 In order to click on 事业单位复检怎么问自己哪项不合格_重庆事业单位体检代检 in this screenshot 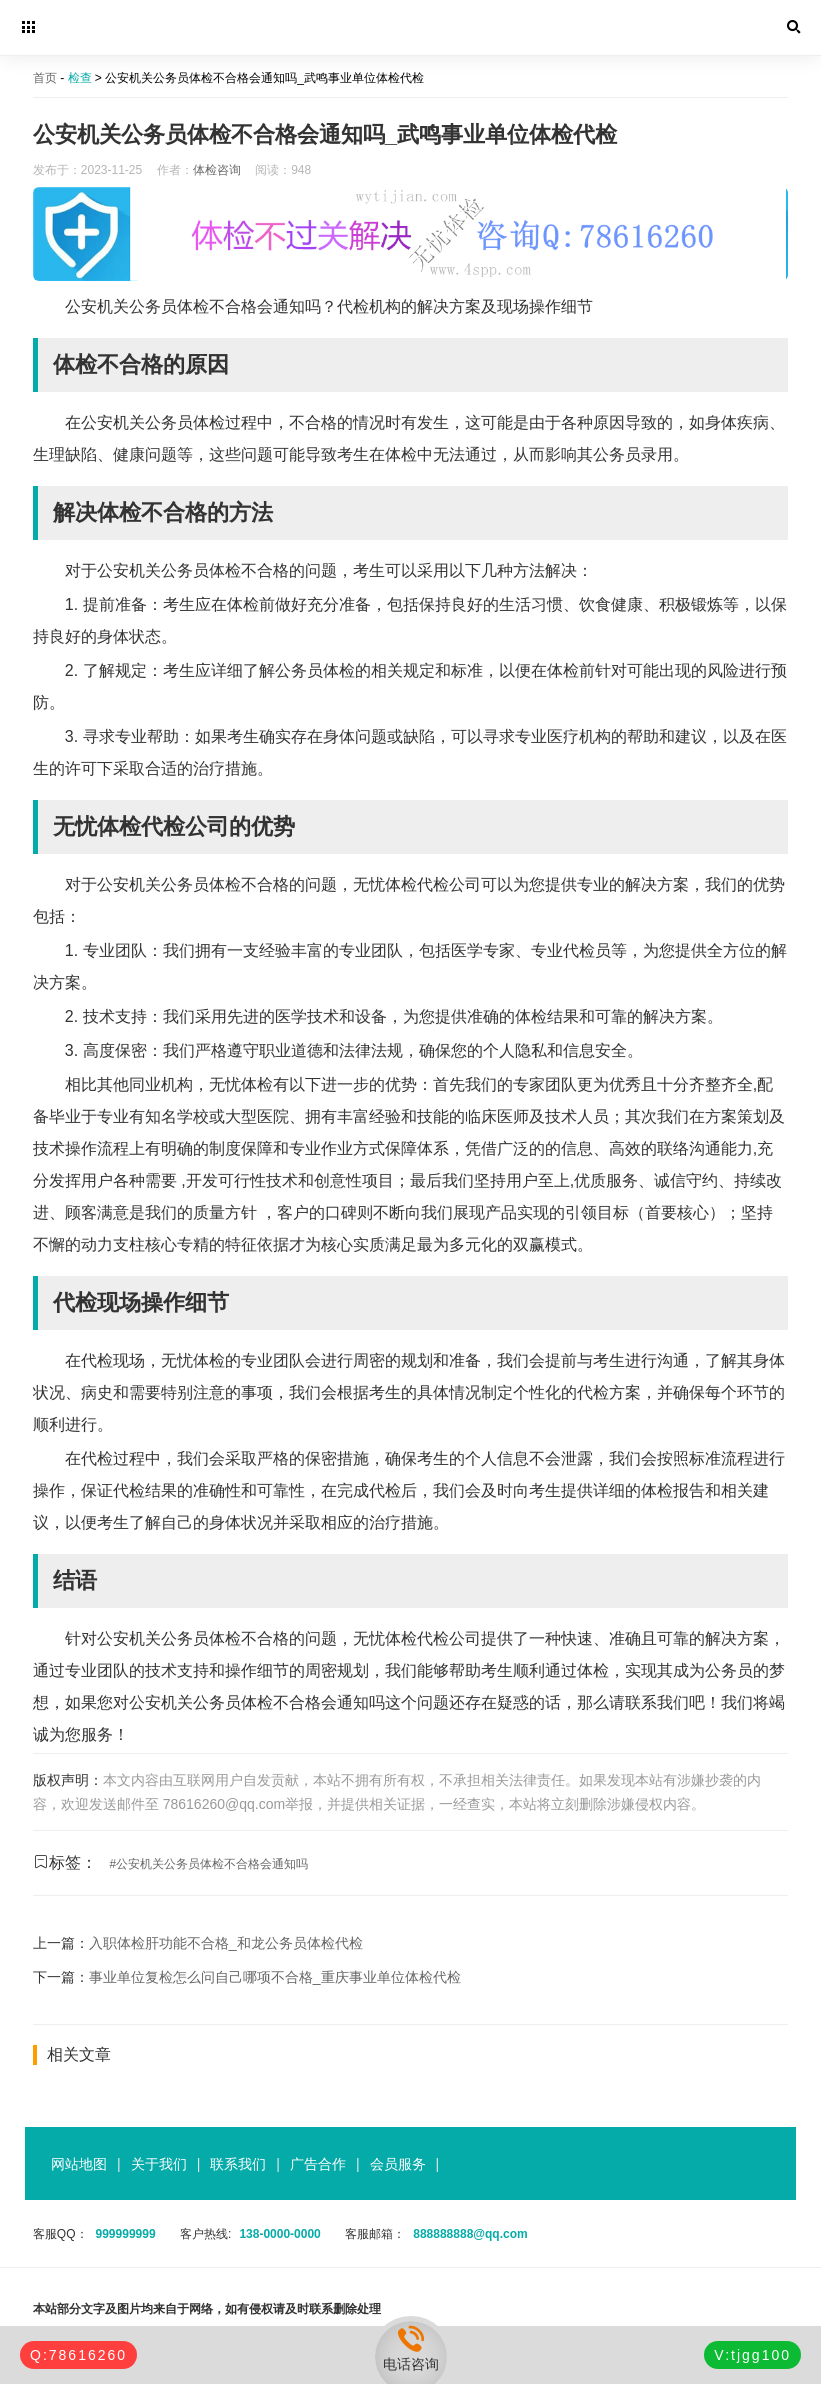, I will do `click(275, 1977)`.